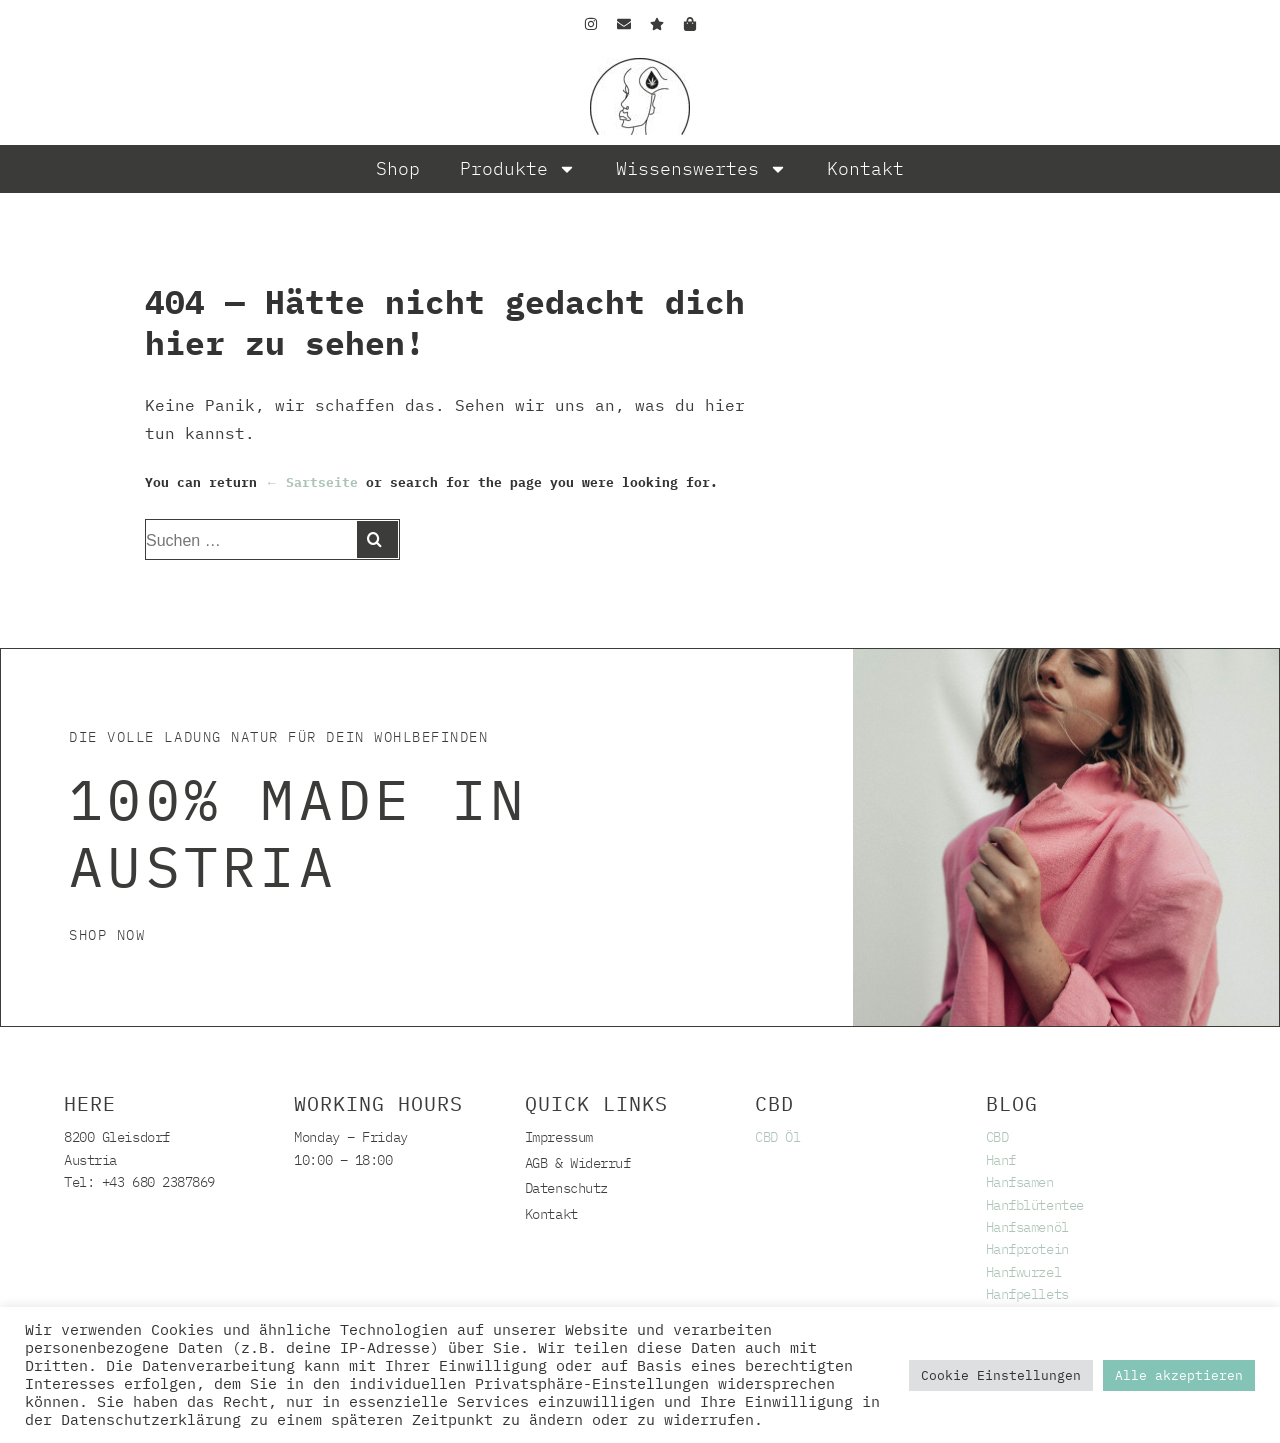  What do you see at coordinates (566, 1188) in the screenshot?
I see `Datenschutz` at bounding box center [566, 1188].